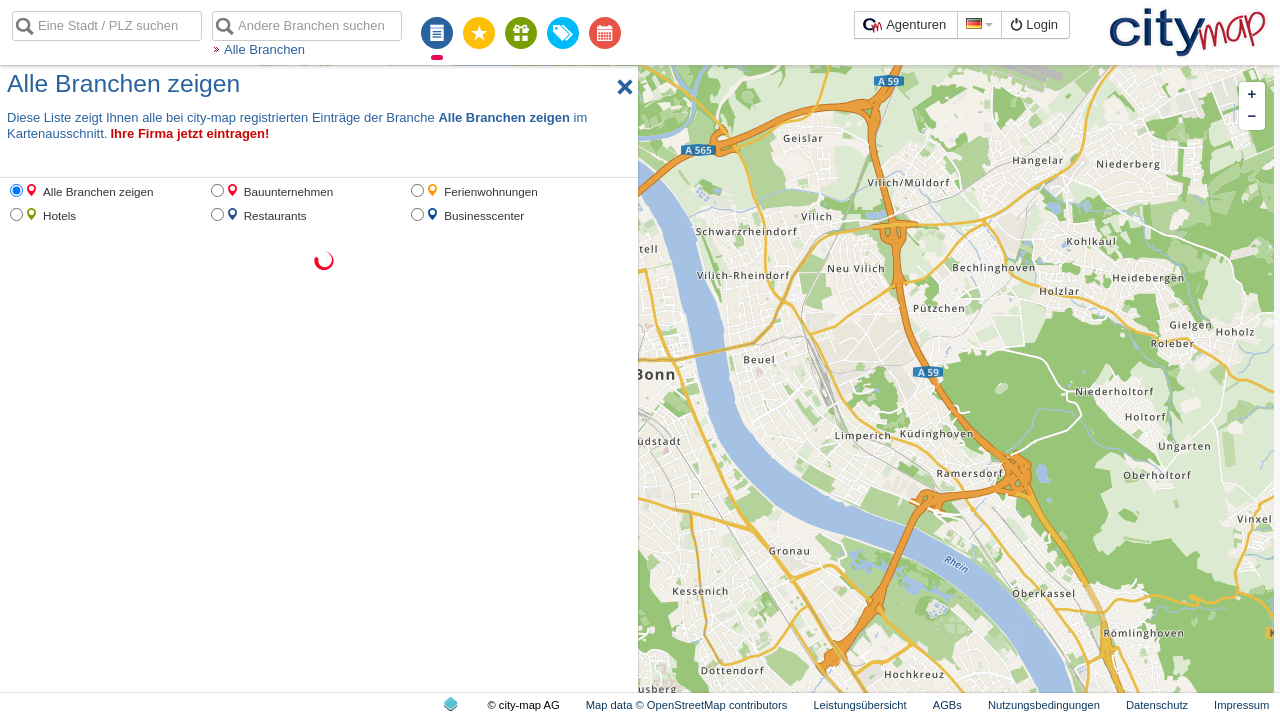  What do you see at coordinates (1157, 705) in the screenshot?
I see `Datenschutz` at bounding box center [1157, 705].